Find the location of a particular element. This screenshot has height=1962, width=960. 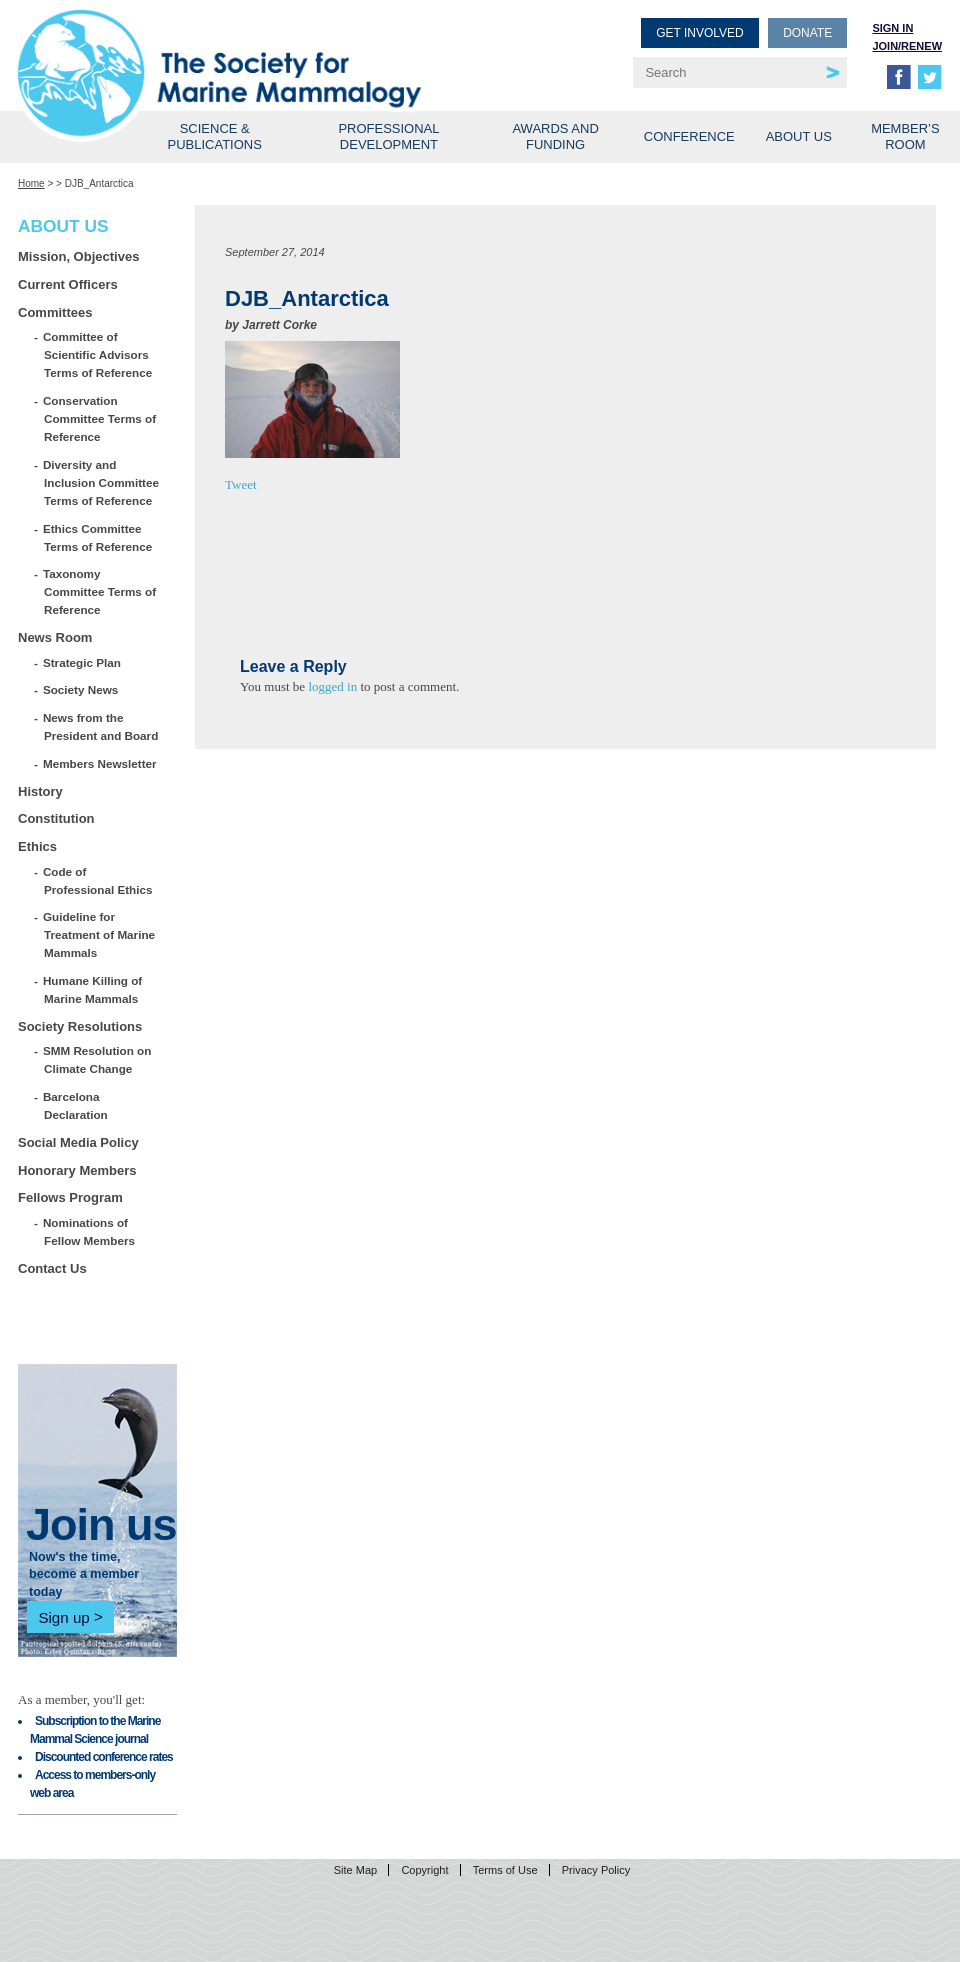

Professional Development is located at coordinates (388, 136).